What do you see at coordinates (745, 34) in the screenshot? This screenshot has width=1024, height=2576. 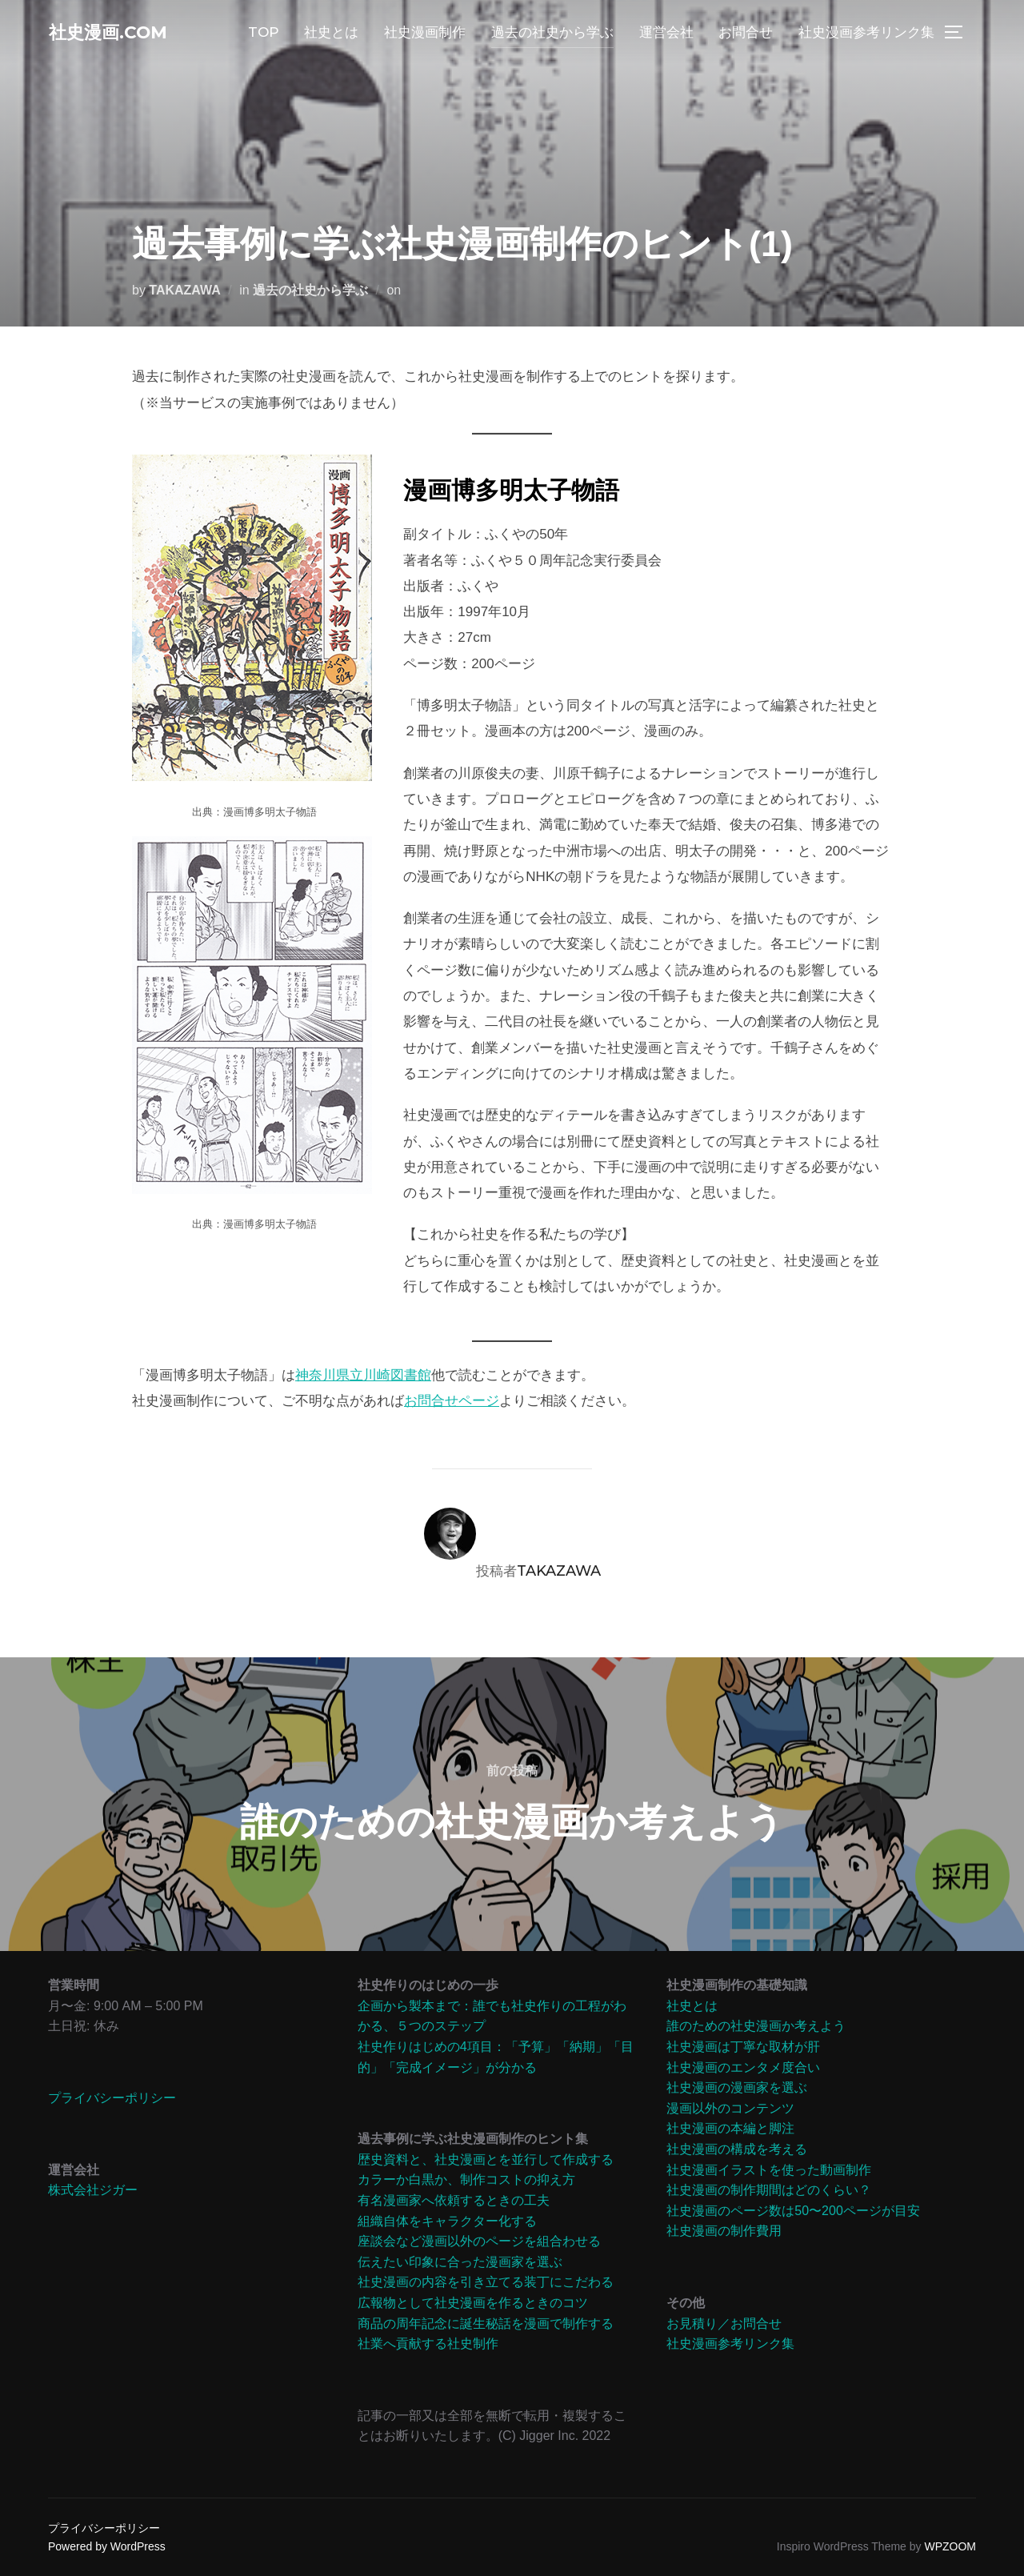 I see `お問合せ` at bounding box center [745, 34].